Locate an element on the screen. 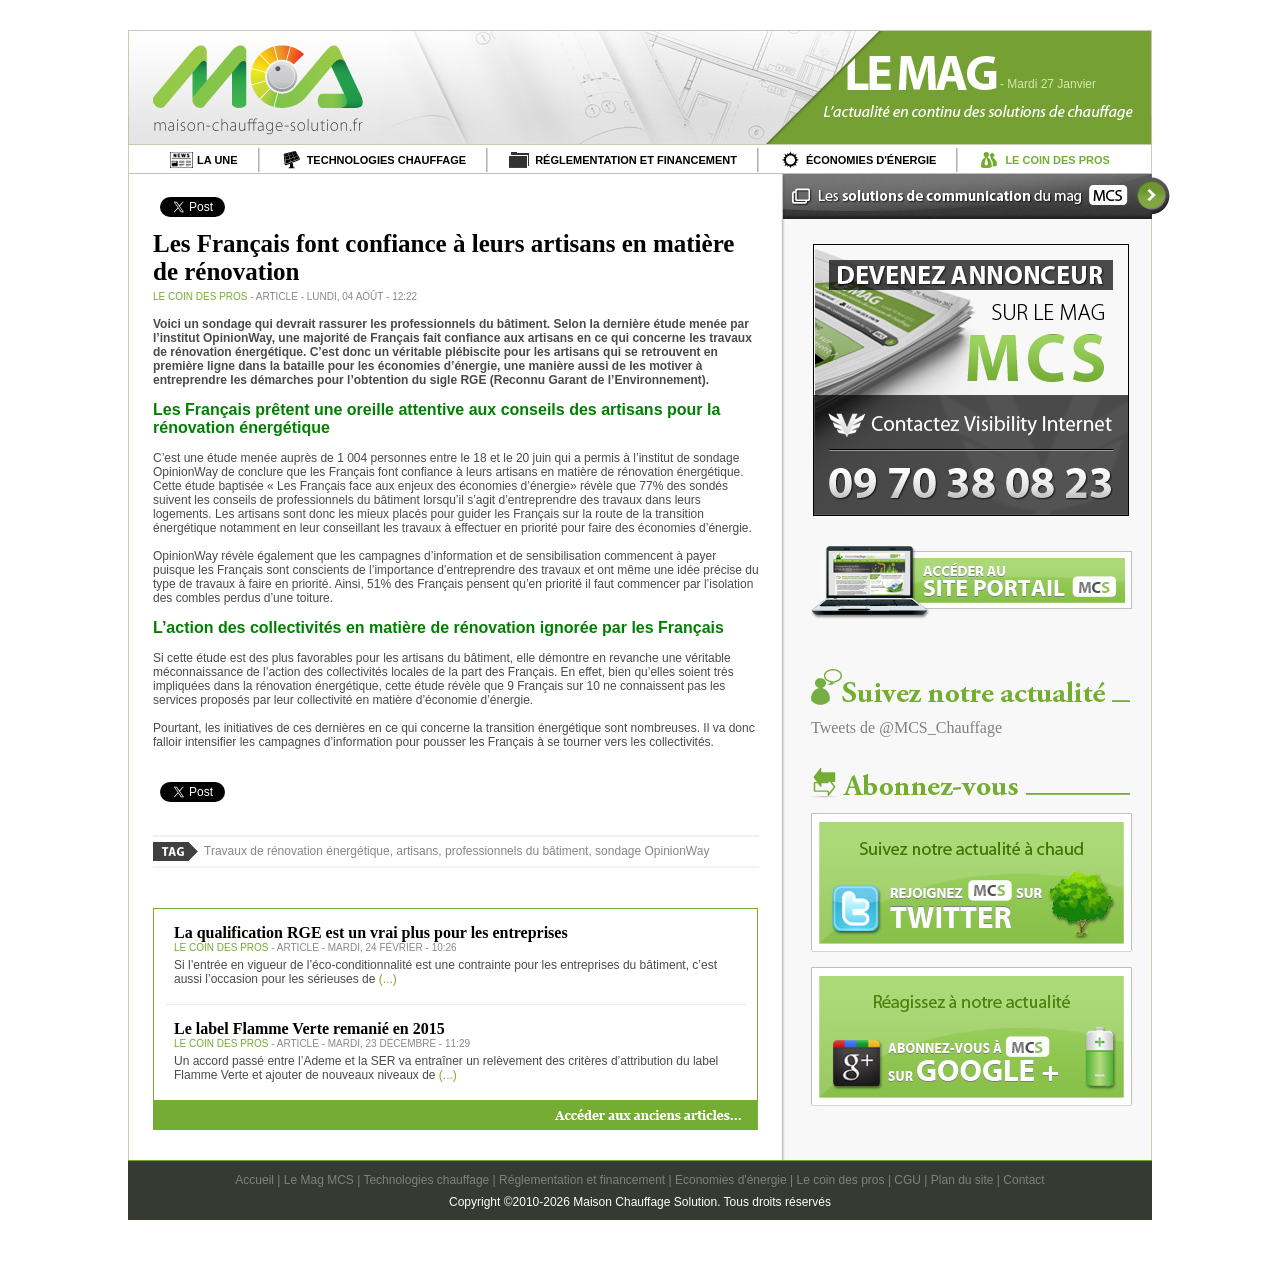  Technologies chauffage is located at coordinates (426, 1180).